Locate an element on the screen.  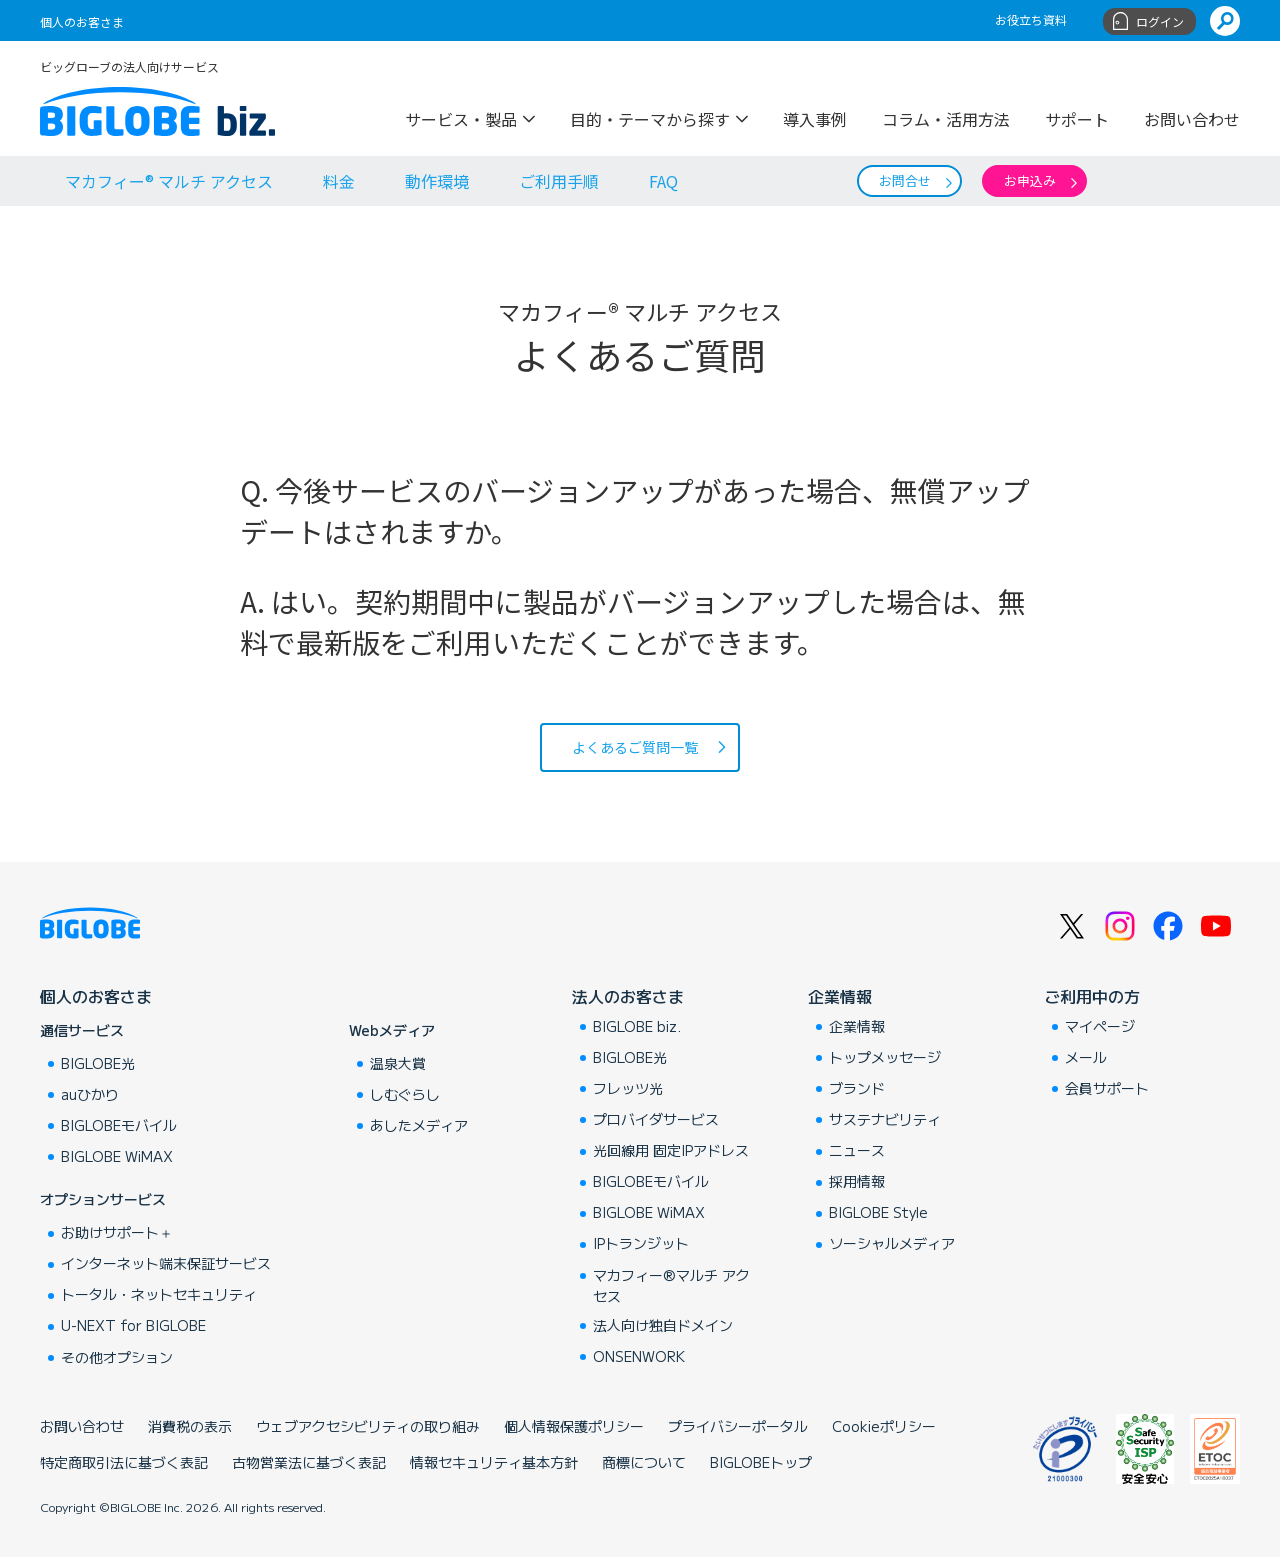
お問い合わせ is located at coordinates (1192, 117).